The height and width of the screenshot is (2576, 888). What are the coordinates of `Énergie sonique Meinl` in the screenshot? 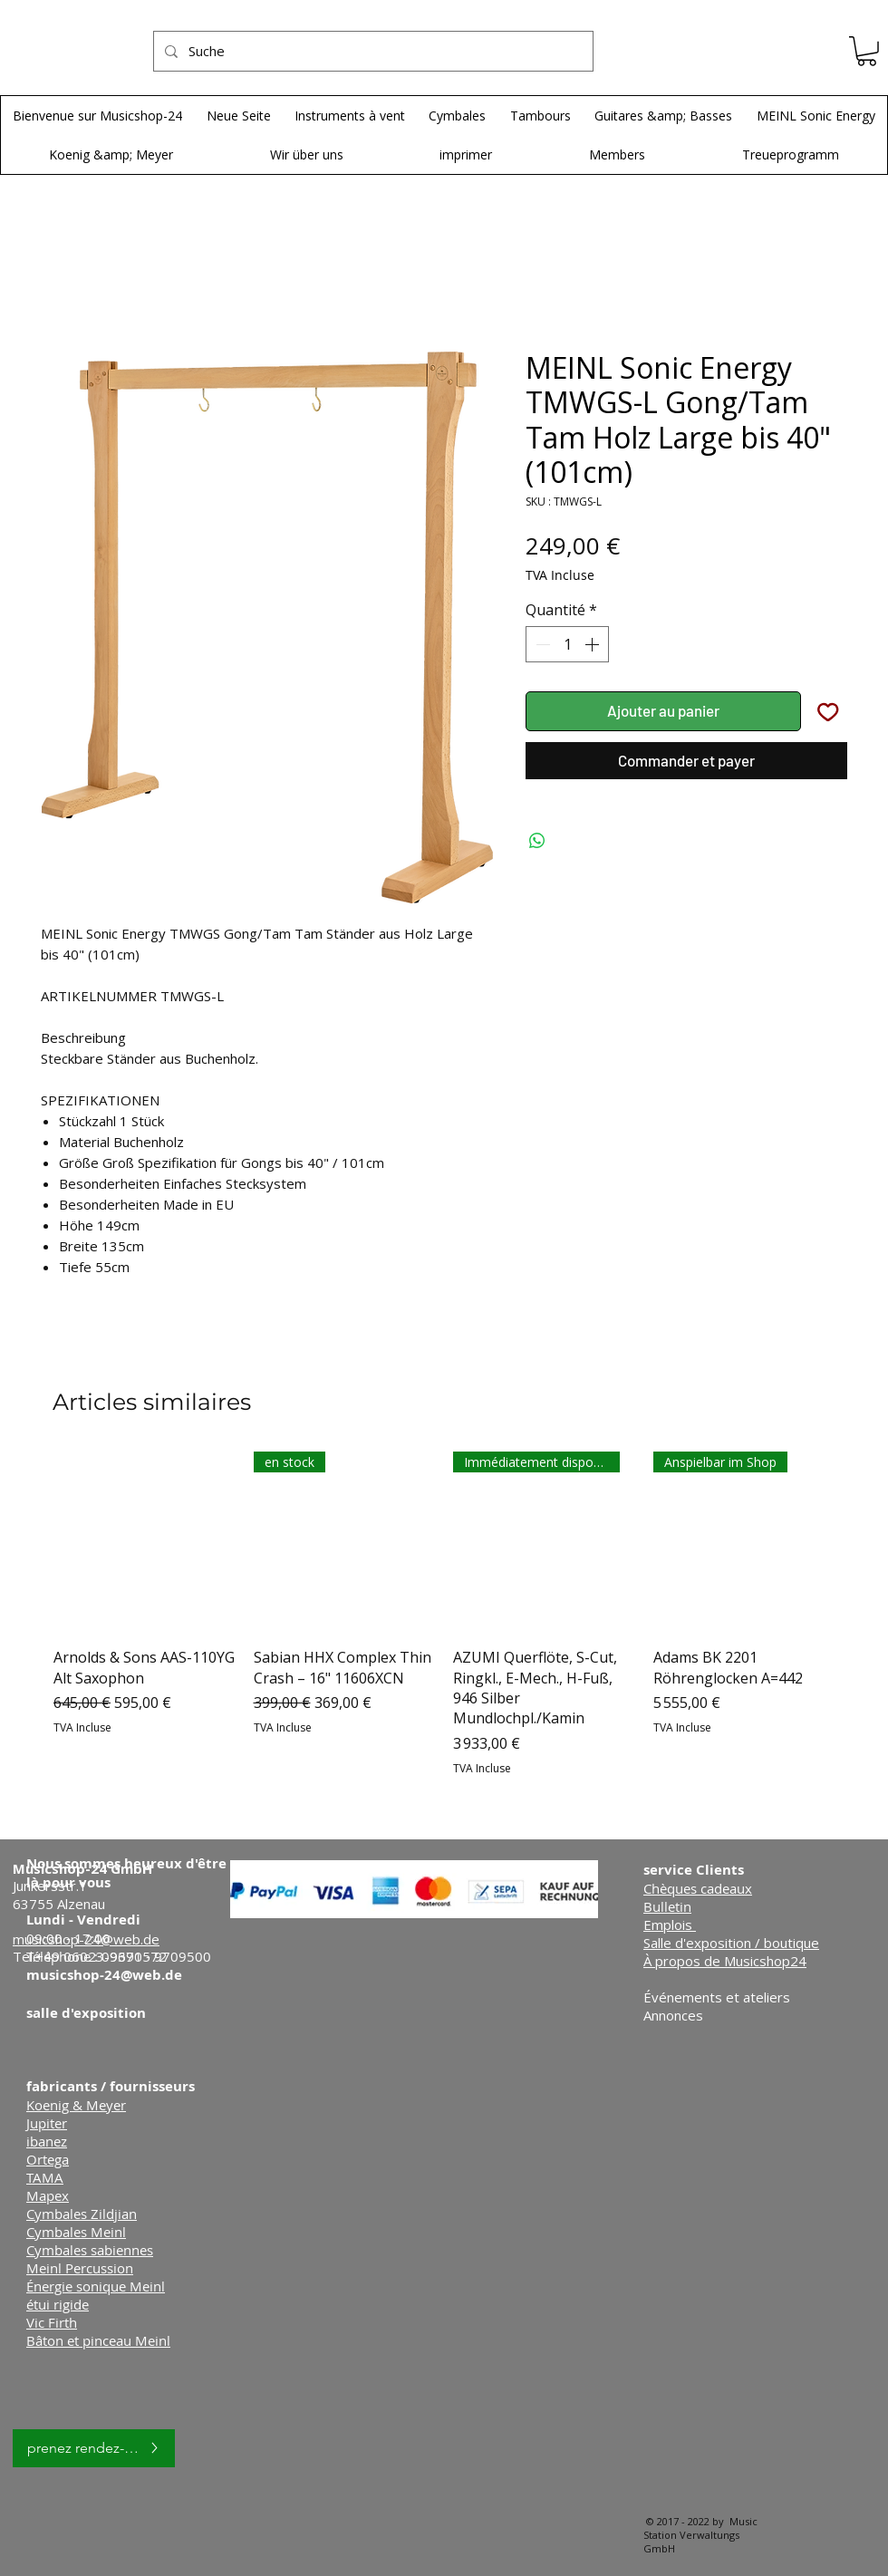 It's located at (95, 2286).